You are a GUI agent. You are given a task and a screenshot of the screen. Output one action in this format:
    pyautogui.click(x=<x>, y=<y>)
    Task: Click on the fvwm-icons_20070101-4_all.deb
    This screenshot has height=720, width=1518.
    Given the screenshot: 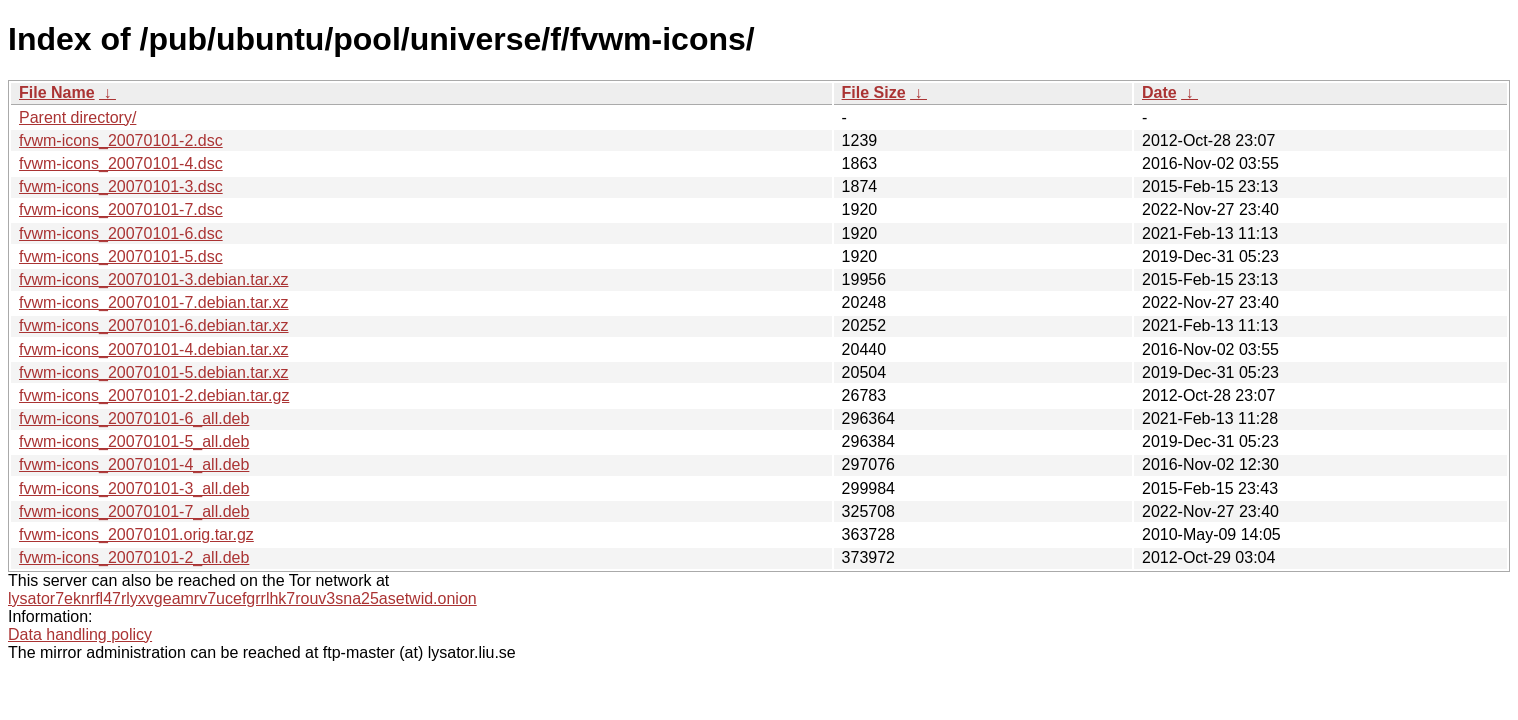 What is the action you would take?
    pyautogui.click(x=134, y=464)
    